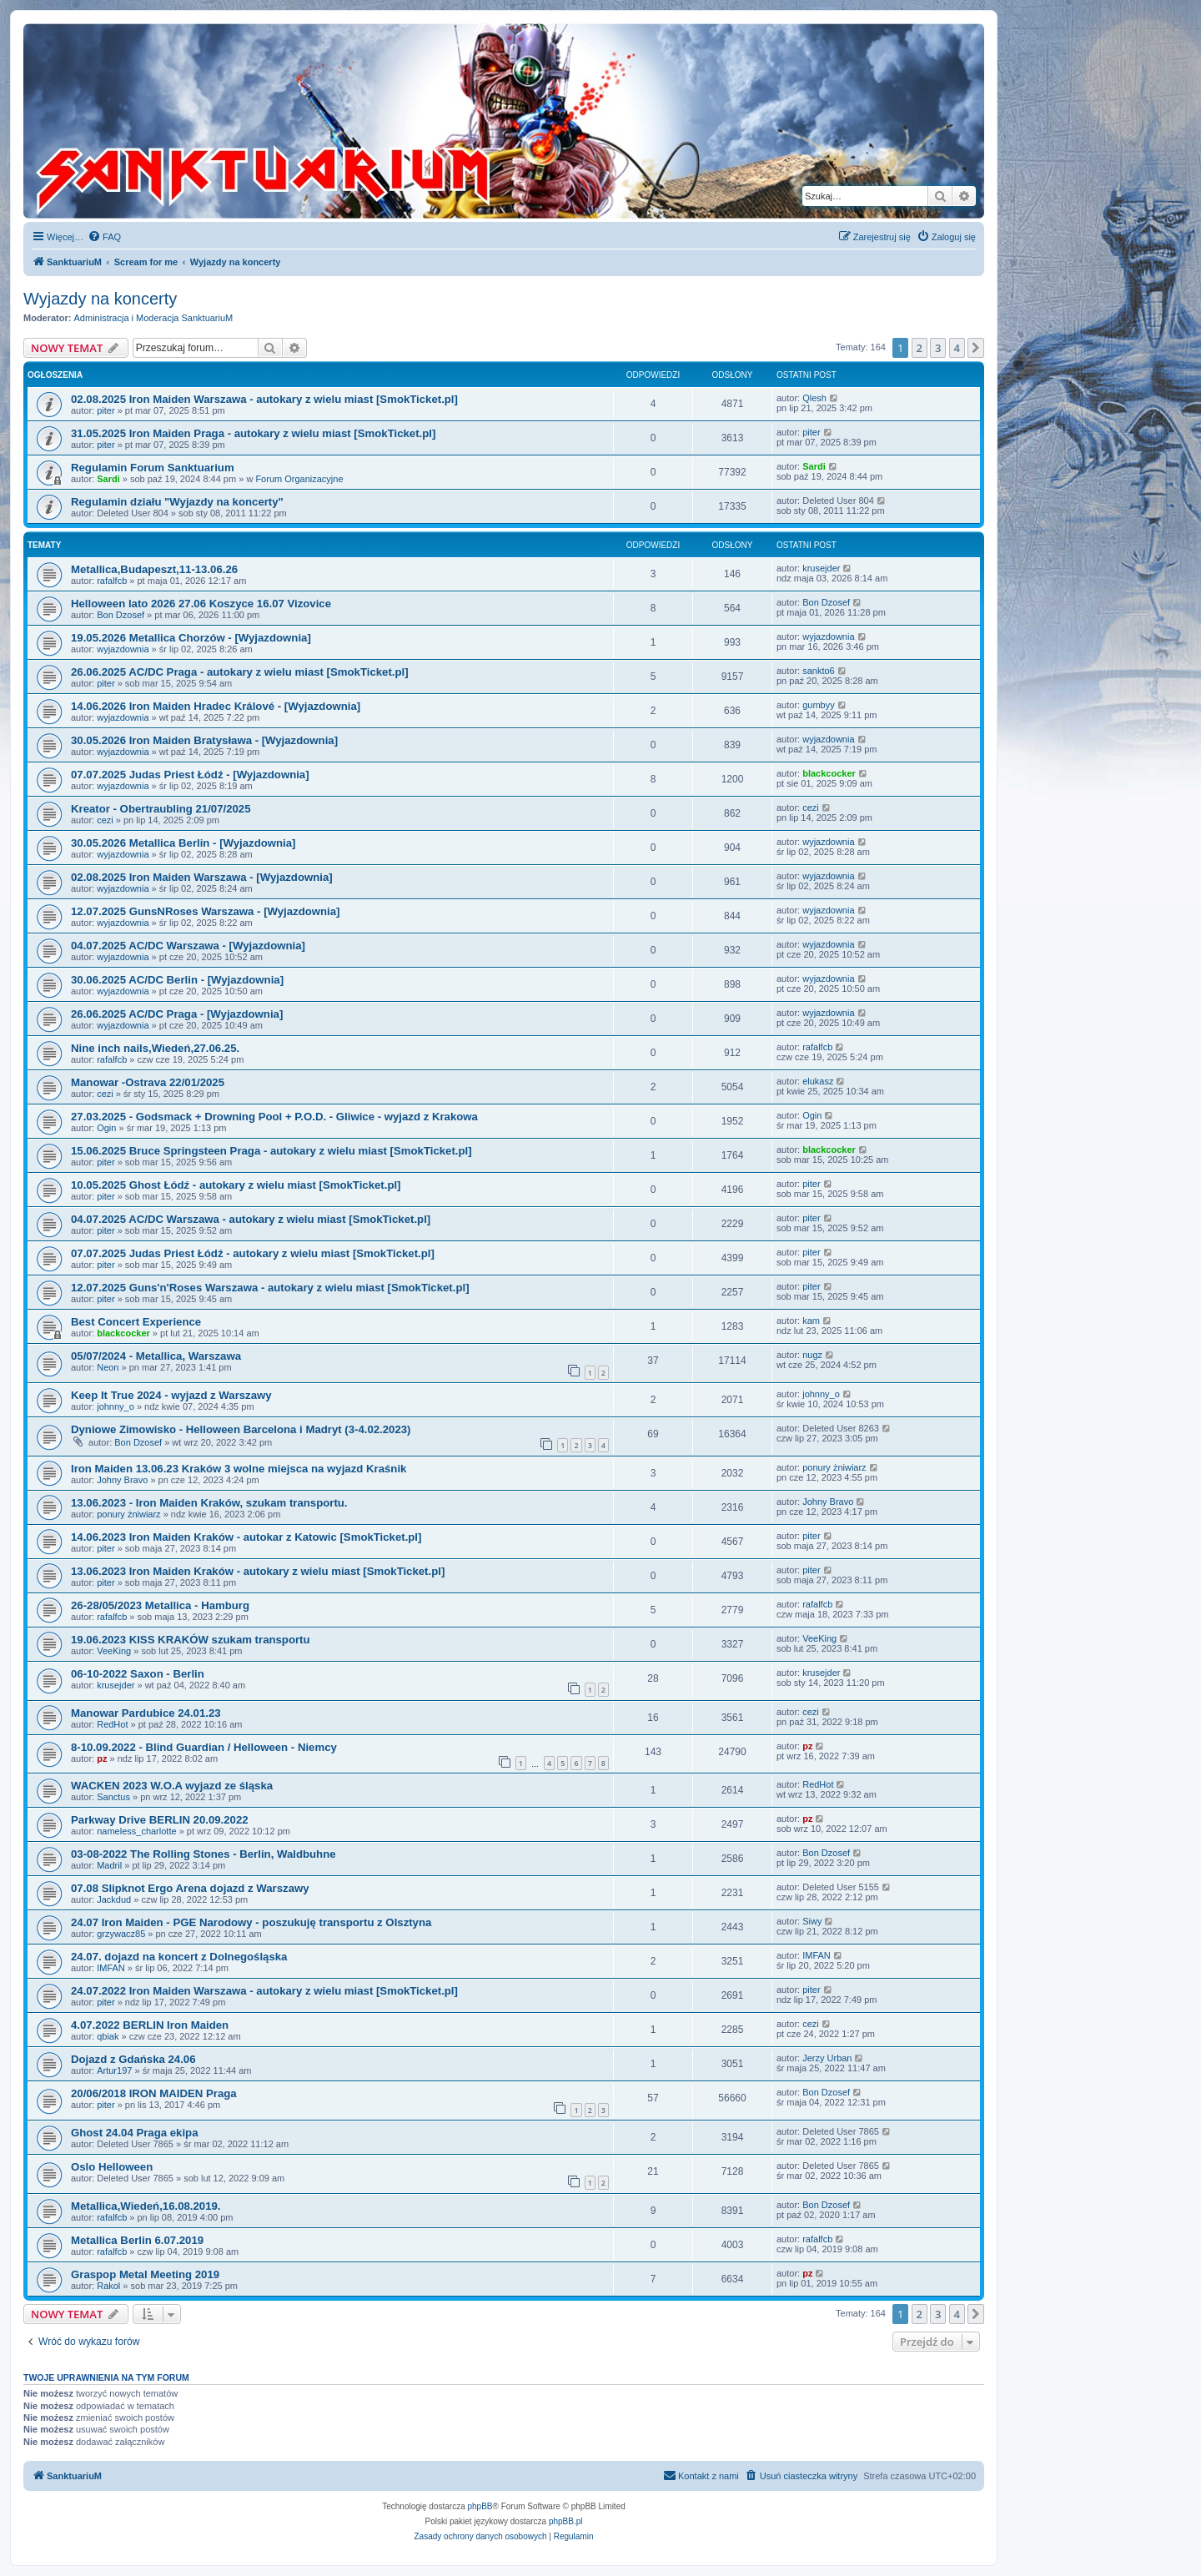 Image resolution: width=1201 pixels, height=2576 pixels. What do you see at coordinates (146, 1713) in the screenshot?
I see `Manowar Pardubice 24.01.23` at bounding box center [146, 1713].